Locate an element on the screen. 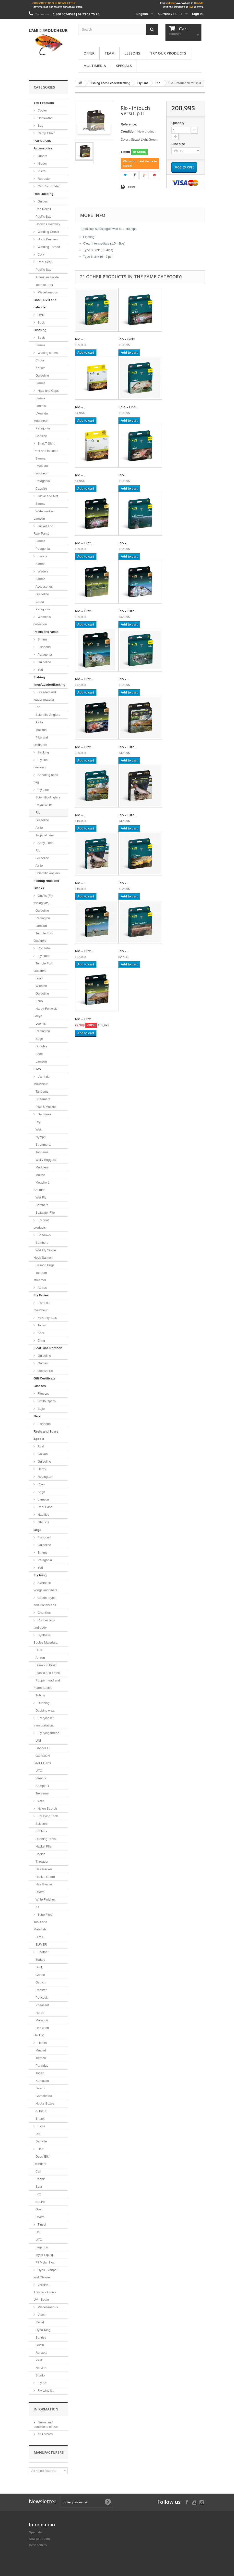 Image resolution: width=234 pixels, height=2576 pixels. Norvise is located at coordinates (40, 2368).